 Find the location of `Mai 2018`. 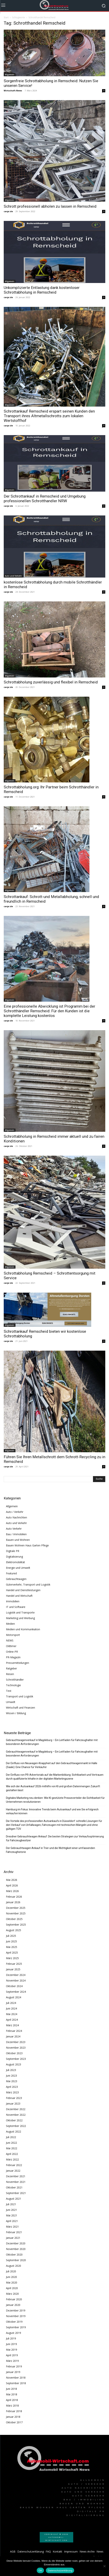

Mai 2018 is located at coordinates (11, 2394).